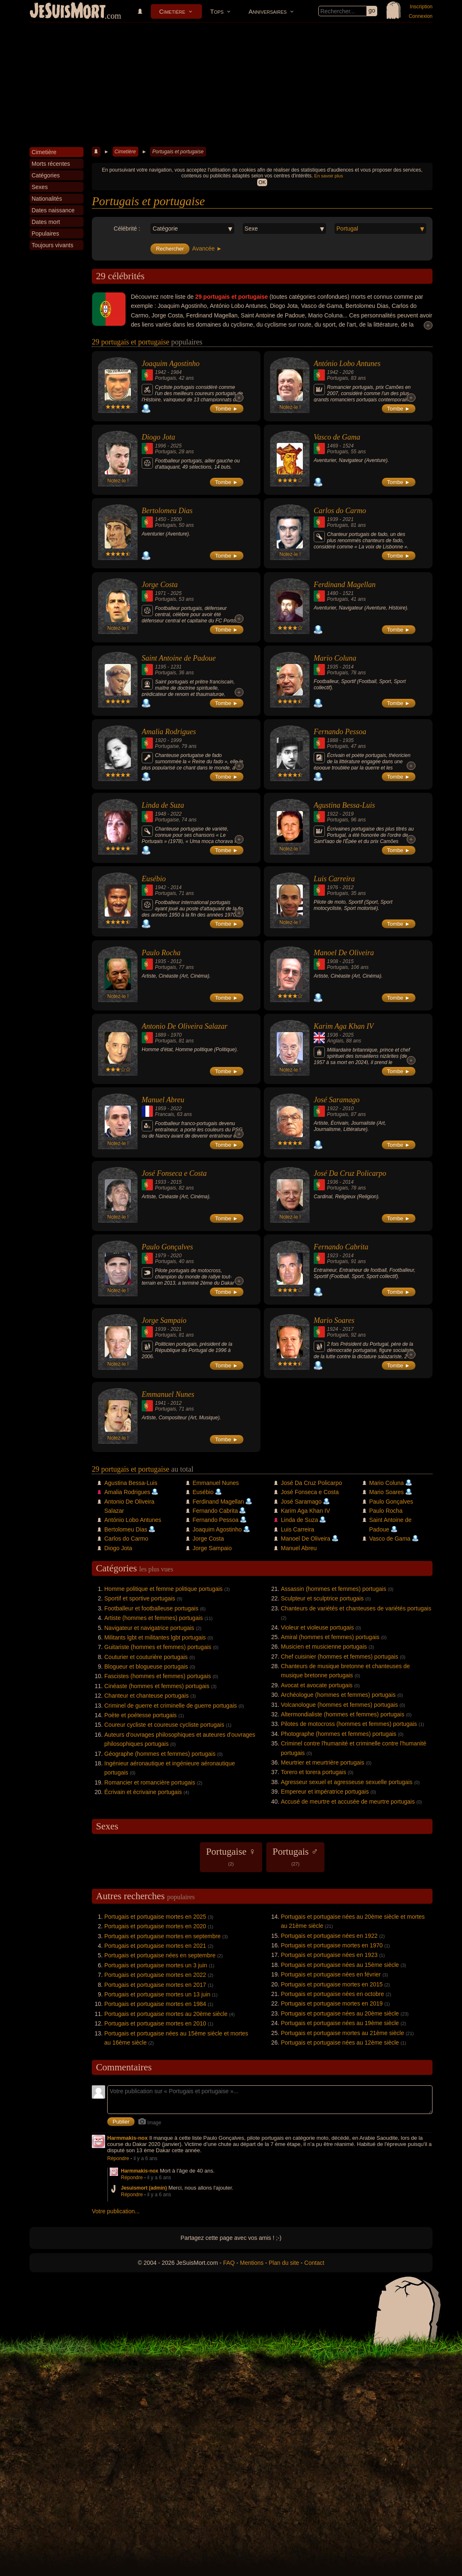  What do you see at coordinates (157, 1647) in the screenshot?
I see `Guitariste (hommes et femmes) portugais` at bounding box center [157, 1647].